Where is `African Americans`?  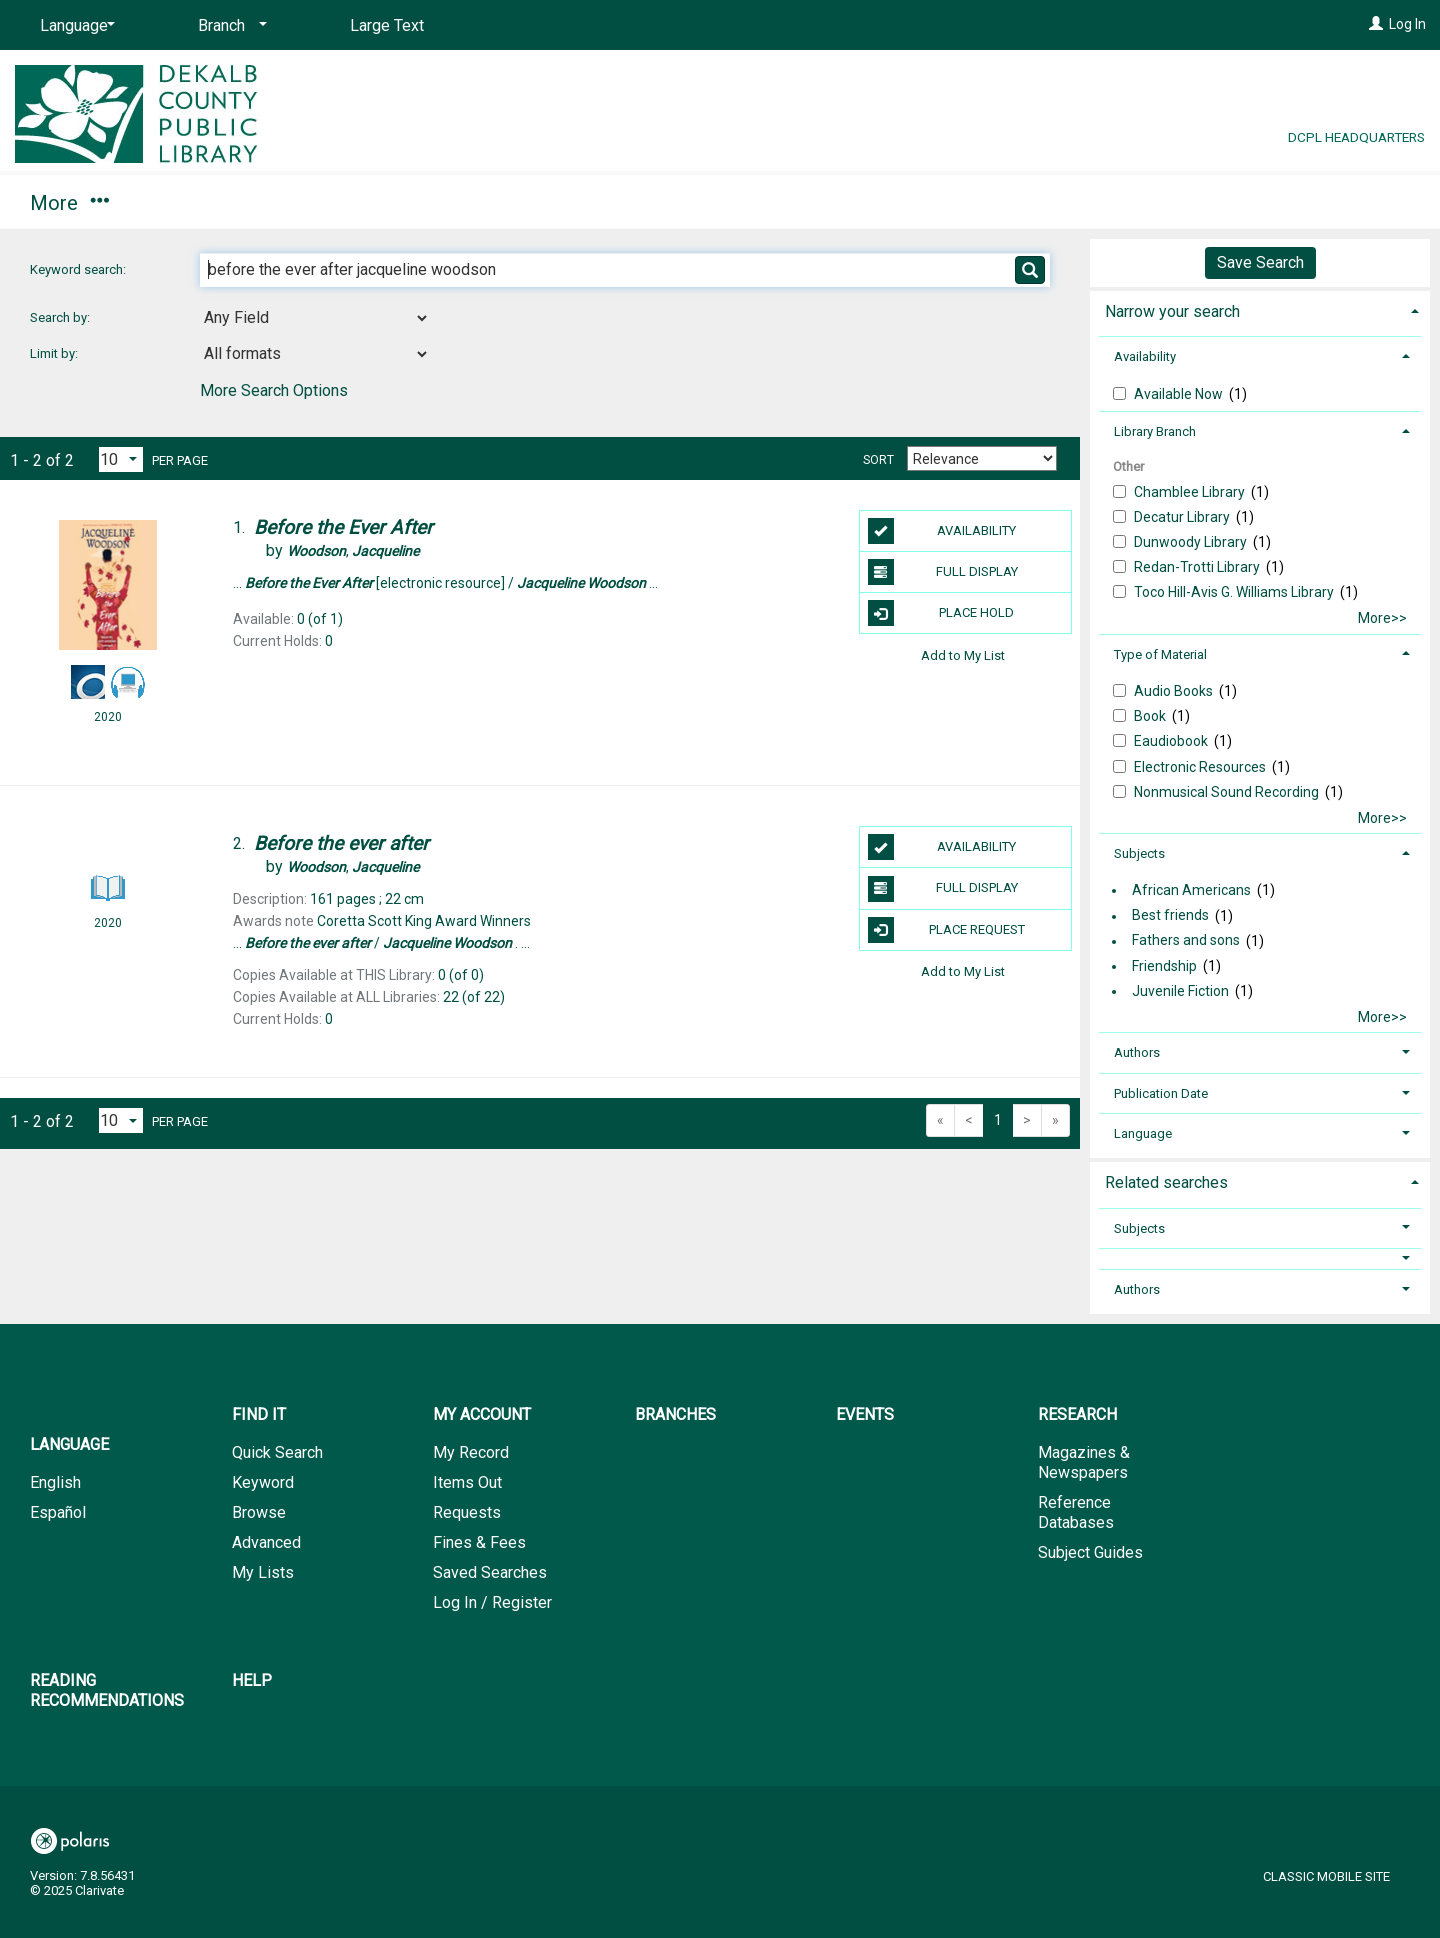 African Americans is located at coordinates (1191, 890).